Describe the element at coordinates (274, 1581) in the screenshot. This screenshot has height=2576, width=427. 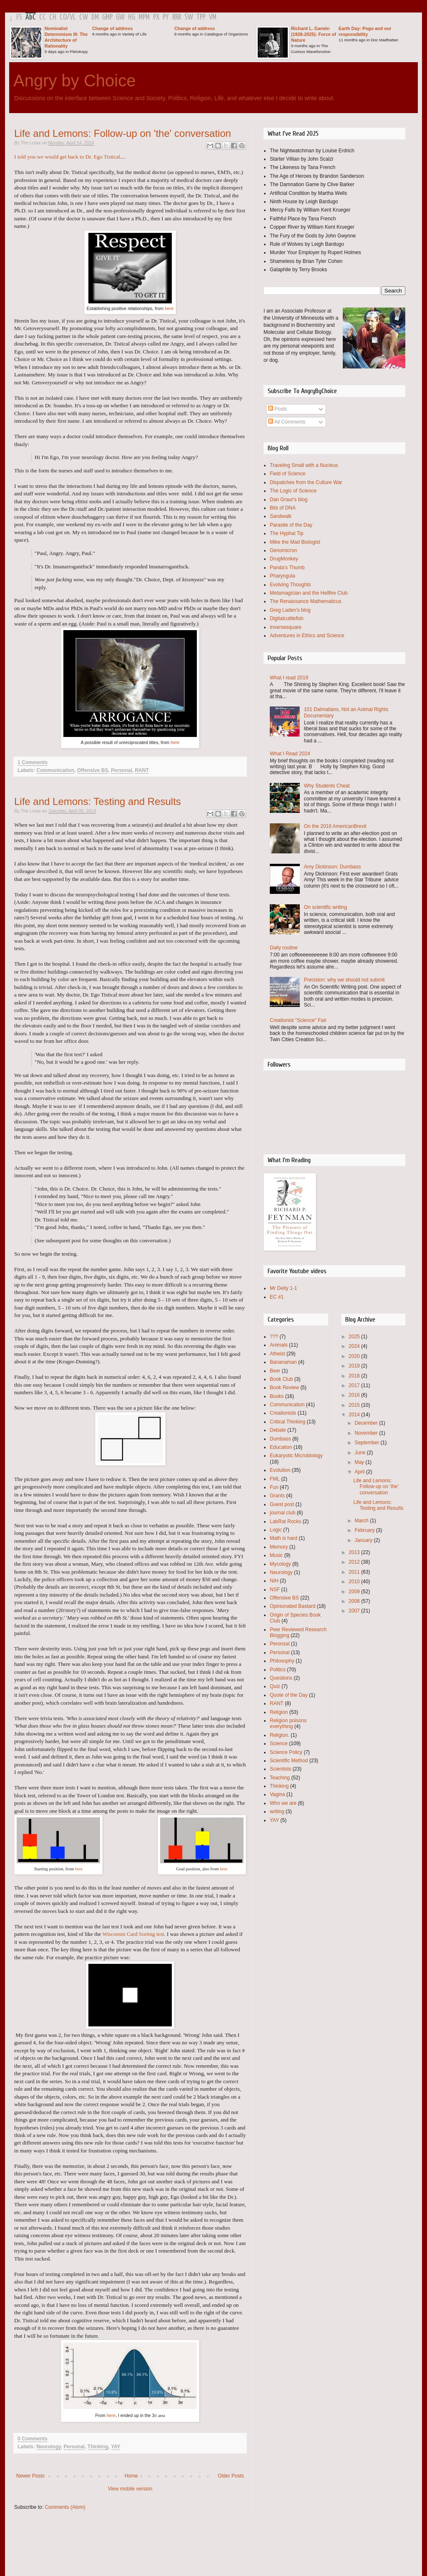
I see `NIH` at that location.